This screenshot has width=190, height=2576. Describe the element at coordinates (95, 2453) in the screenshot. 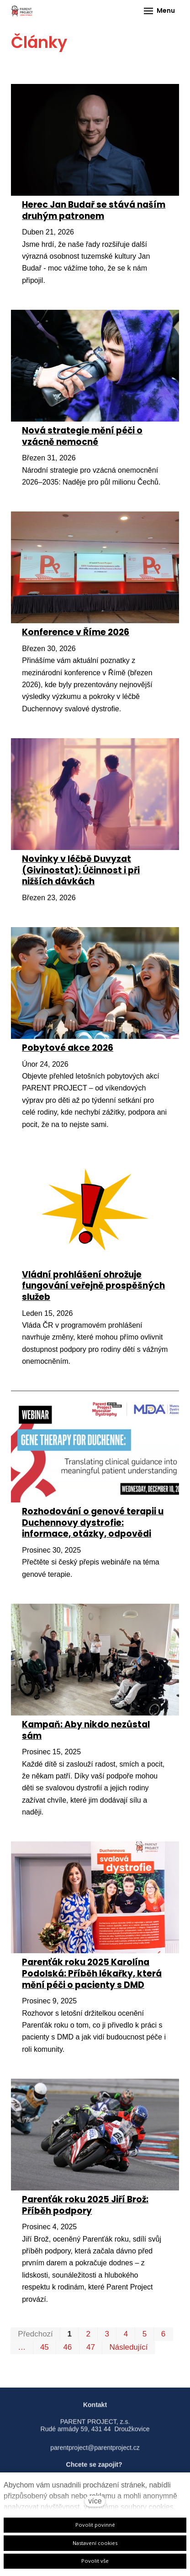

I see `parentproject@parentproject.cz` at that location.